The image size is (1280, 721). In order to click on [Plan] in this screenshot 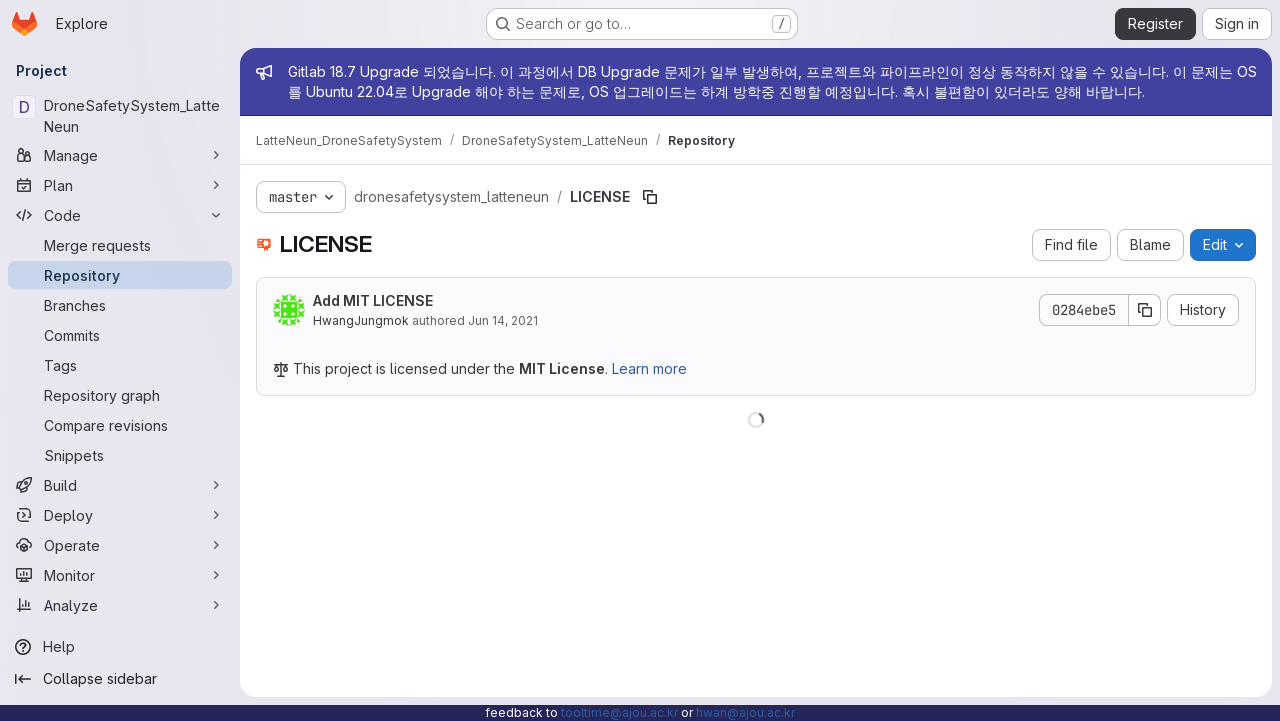, I will do `click(120, 185)`.